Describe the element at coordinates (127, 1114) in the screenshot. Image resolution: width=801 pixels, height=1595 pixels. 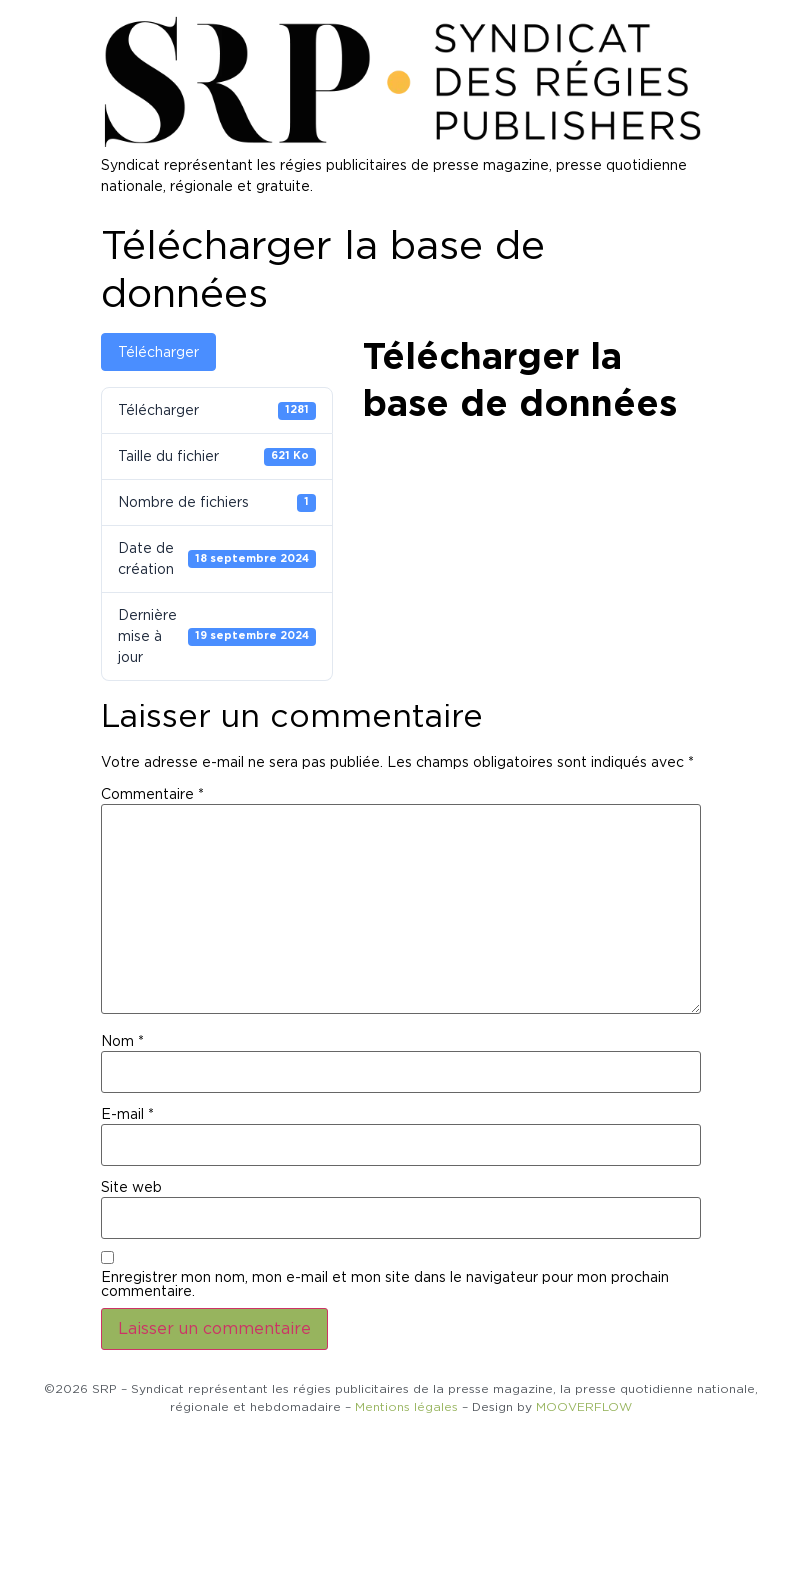
I see `E-mail` at that location.